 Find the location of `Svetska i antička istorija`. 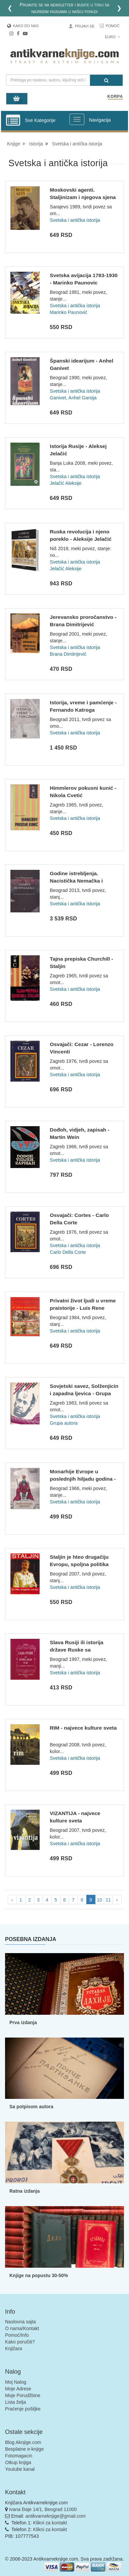

Svetska i antička istorija is located at coordinates (75, 220).